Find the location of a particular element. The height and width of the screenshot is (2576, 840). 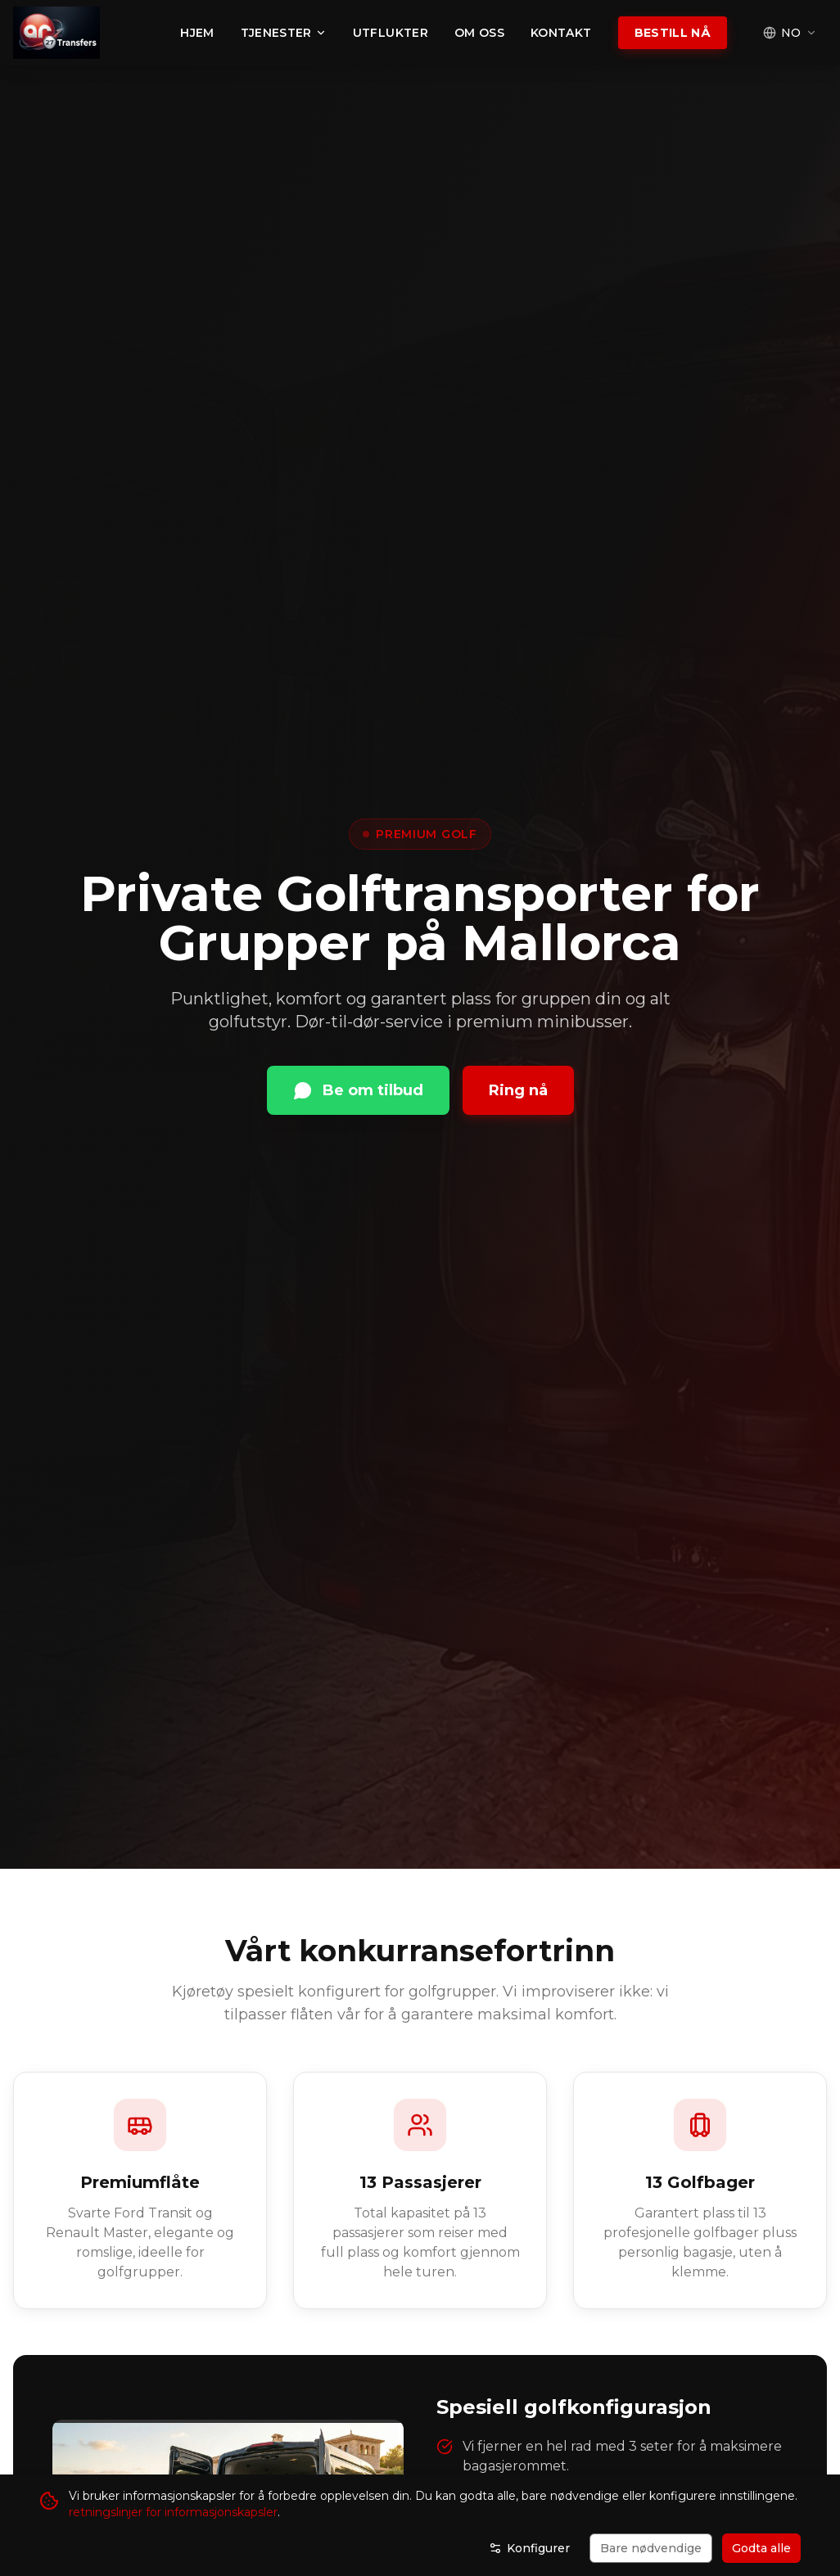

Godta alle is located at coordinates (761, 2548).